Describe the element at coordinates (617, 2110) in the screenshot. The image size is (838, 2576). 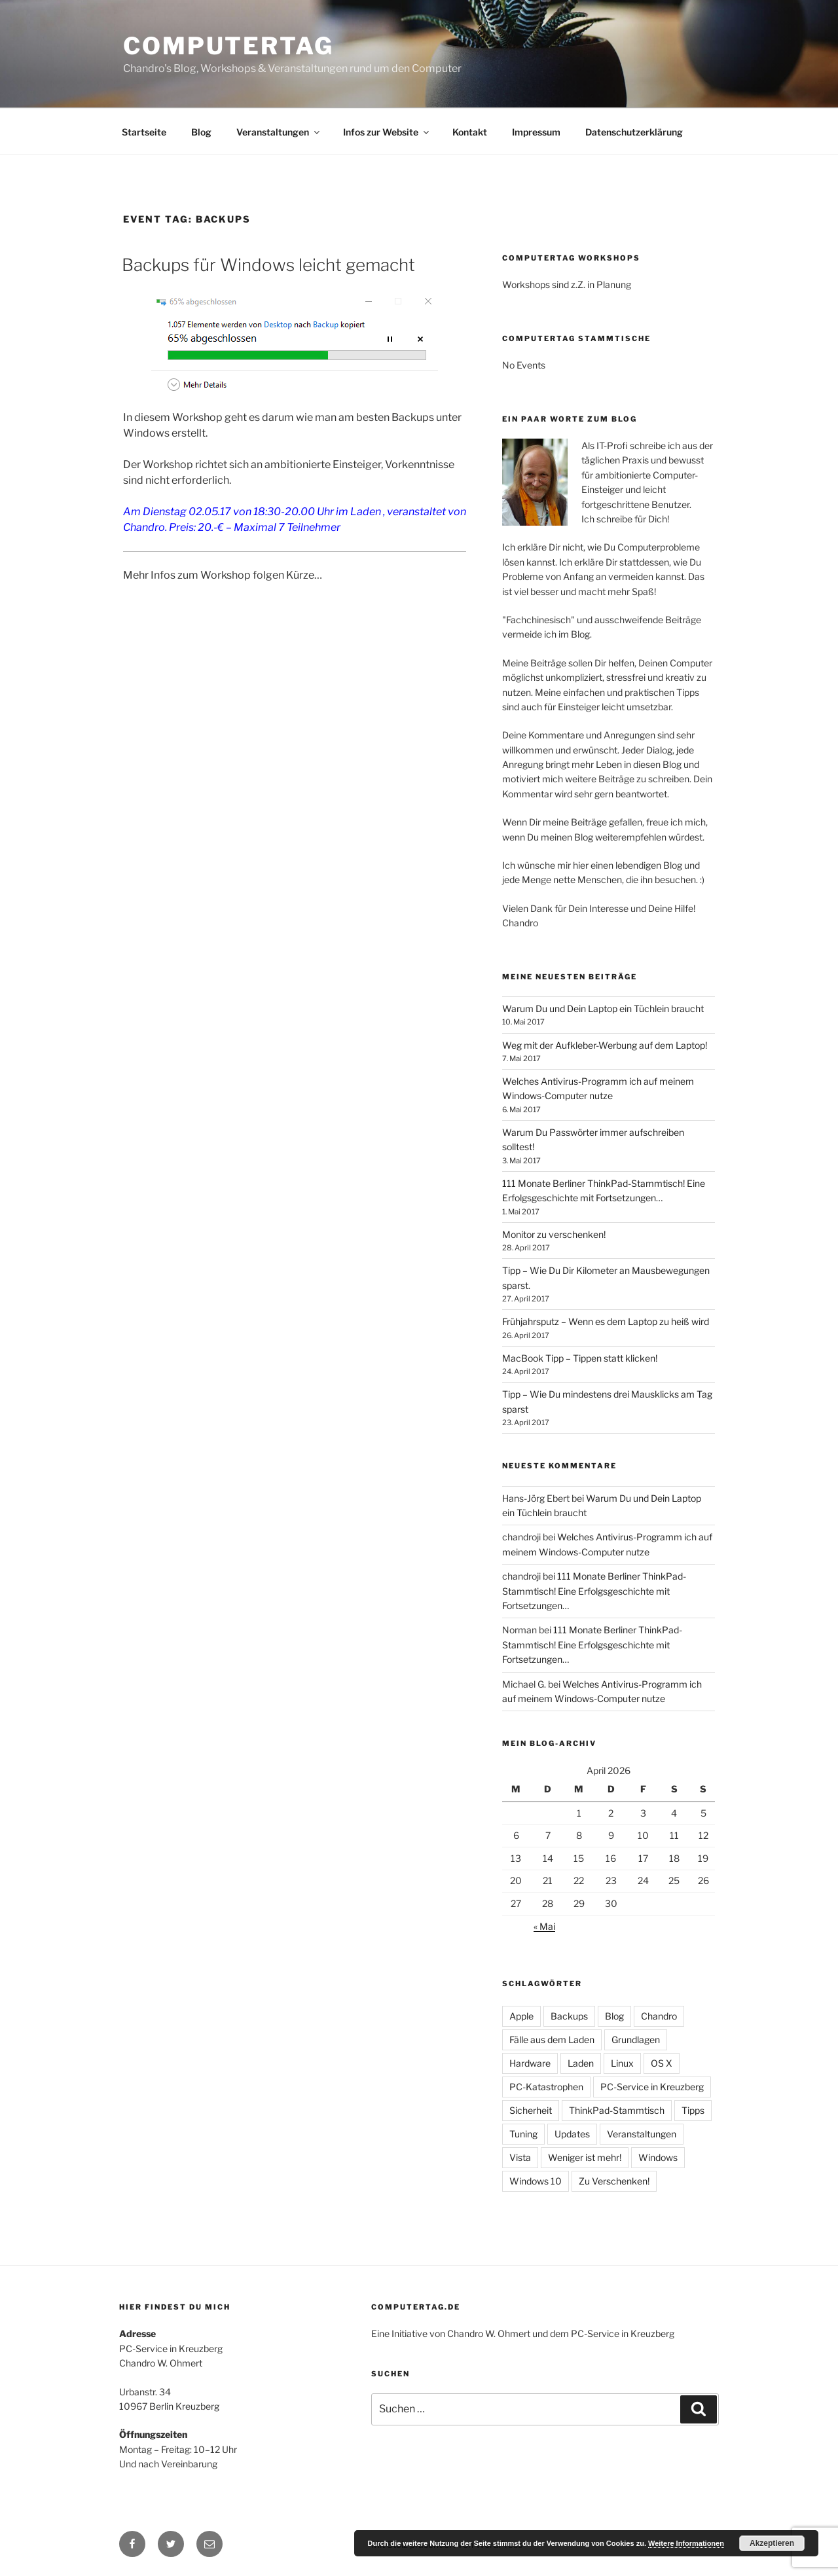
I see `ThinkPad-Stammtisch` at that location.